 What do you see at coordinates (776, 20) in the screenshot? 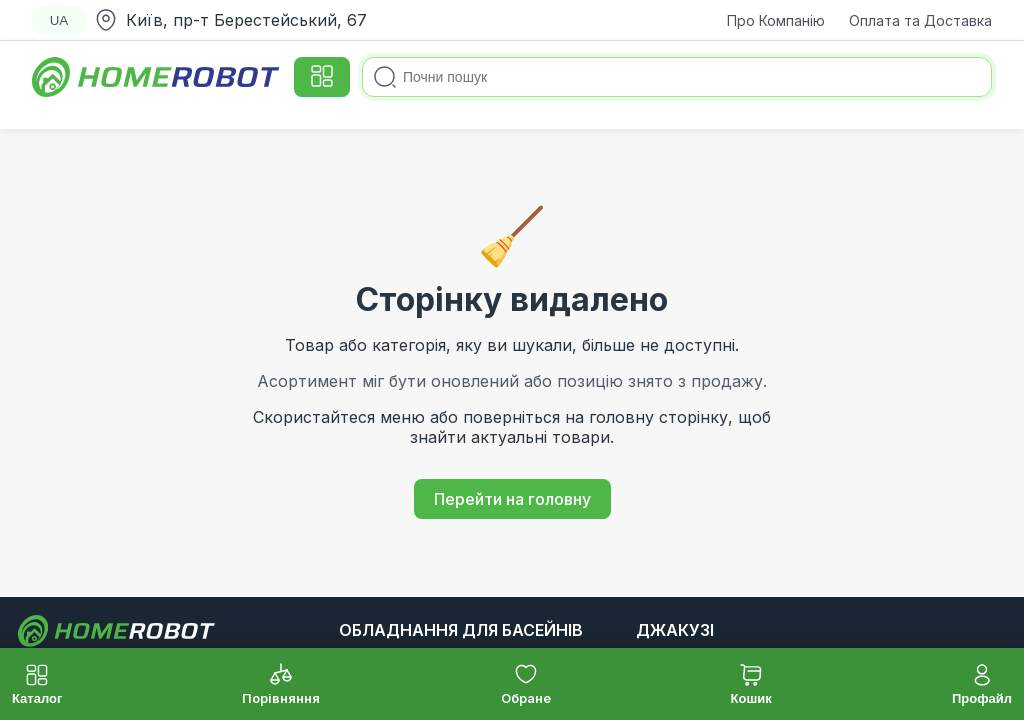
I see `Про Компанію` at bounding box center [776, 20].